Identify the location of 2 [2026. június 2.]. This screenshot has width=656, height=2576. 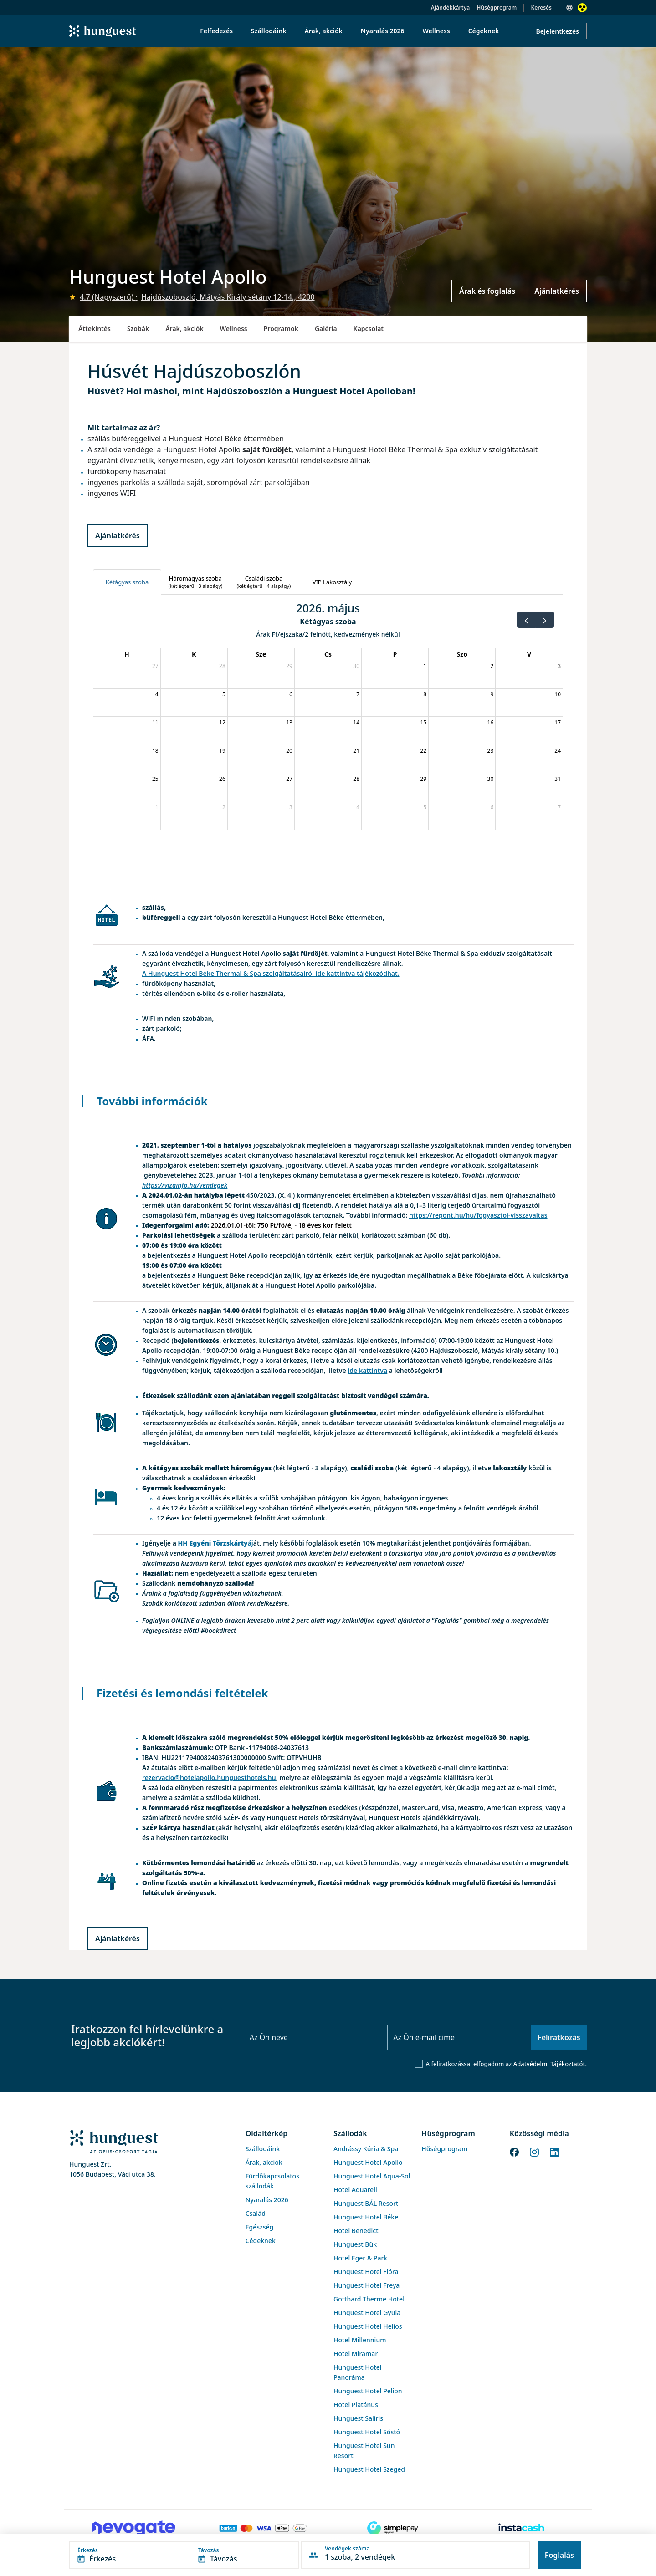
(224, 807).